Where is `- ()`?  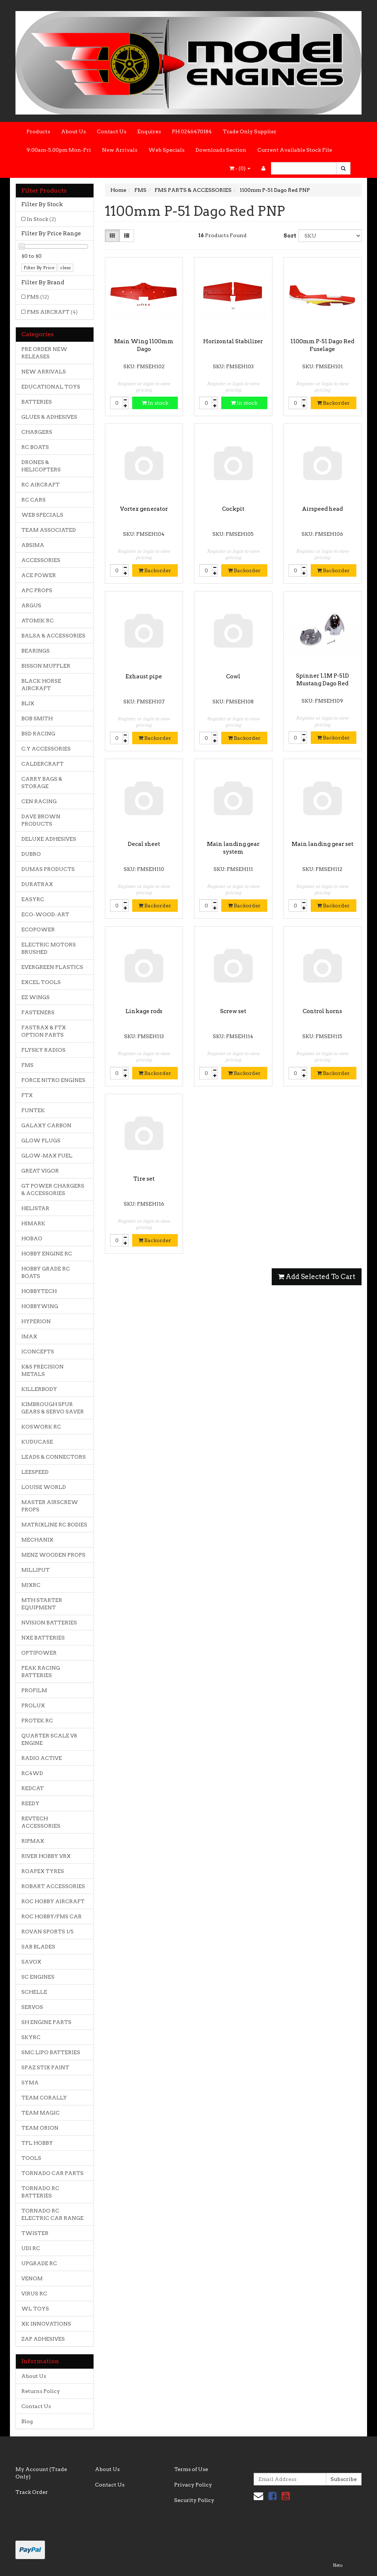 - () is located at coordinates (239, 168).